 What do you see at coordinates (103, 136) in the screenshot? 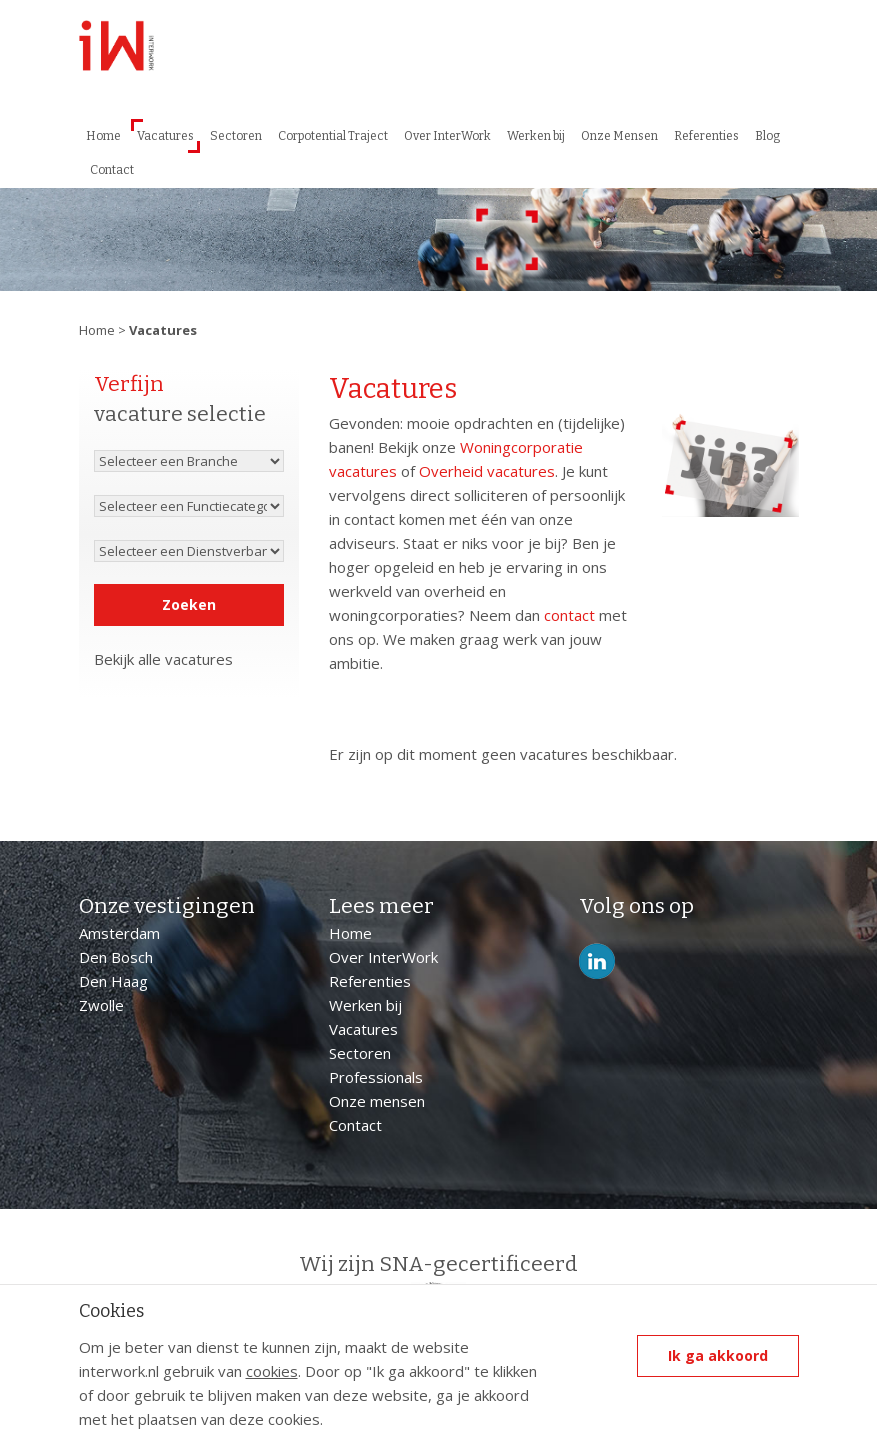
I see `Home` at bounding box center [103, 136].